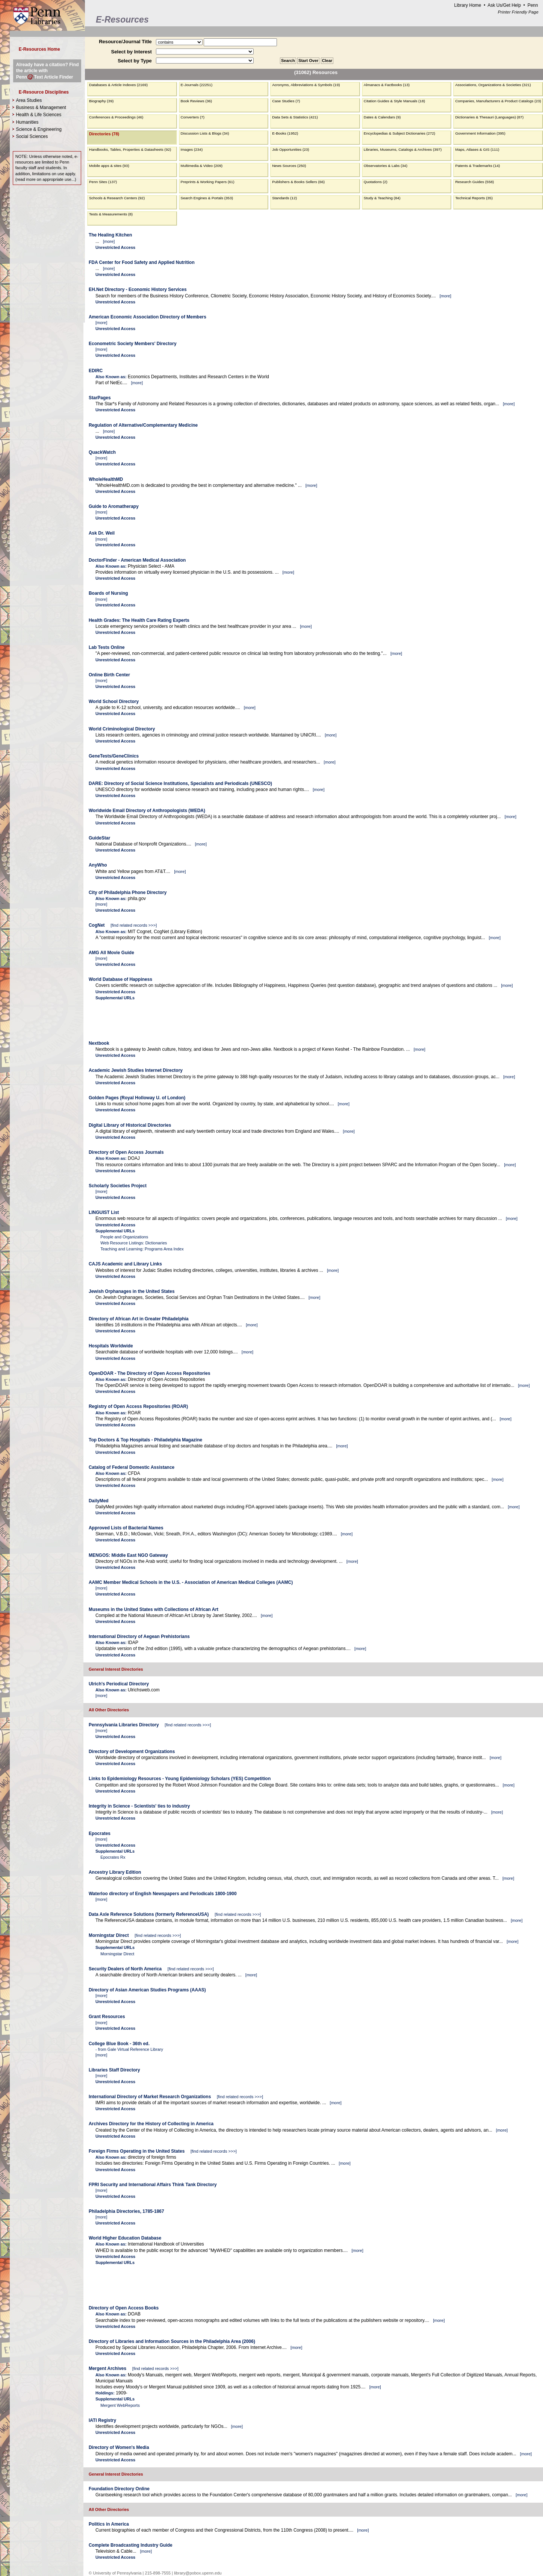 The width and height of the screenshot is (543, 2576). What do you see at coordinates (119, 2488) in the screenshot?
I see `Foundation Directory Online` at bounding box center [119, 2488].